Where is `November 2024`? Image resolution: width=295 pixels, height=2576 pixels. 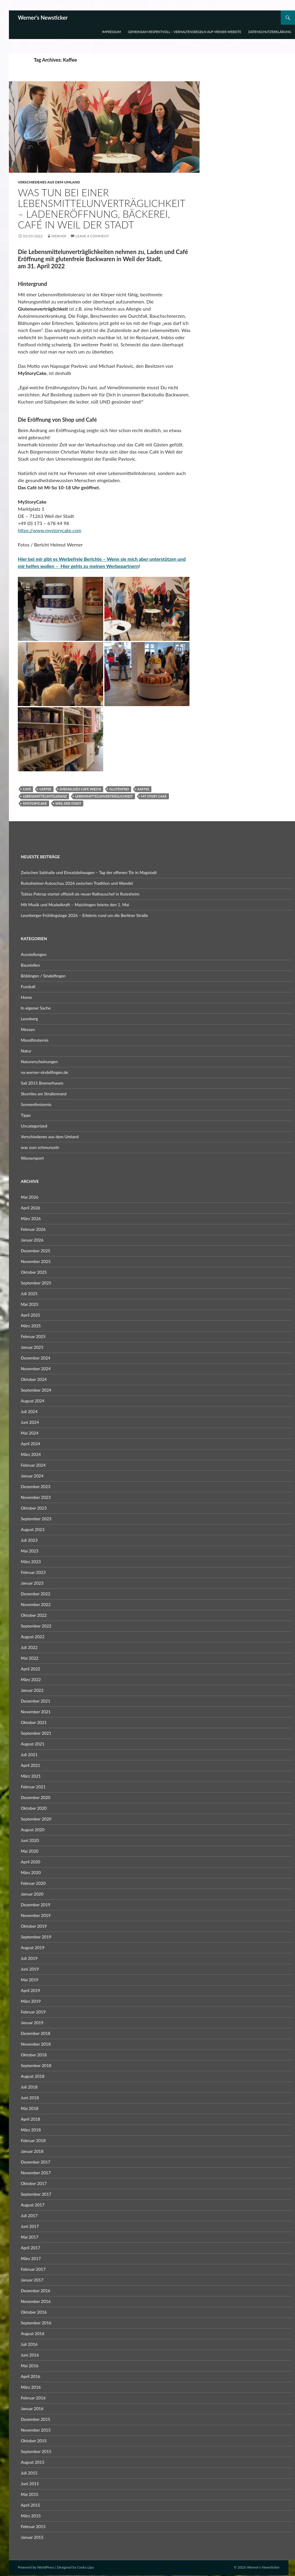 November 2024 is located at coordinates (36, 1368).